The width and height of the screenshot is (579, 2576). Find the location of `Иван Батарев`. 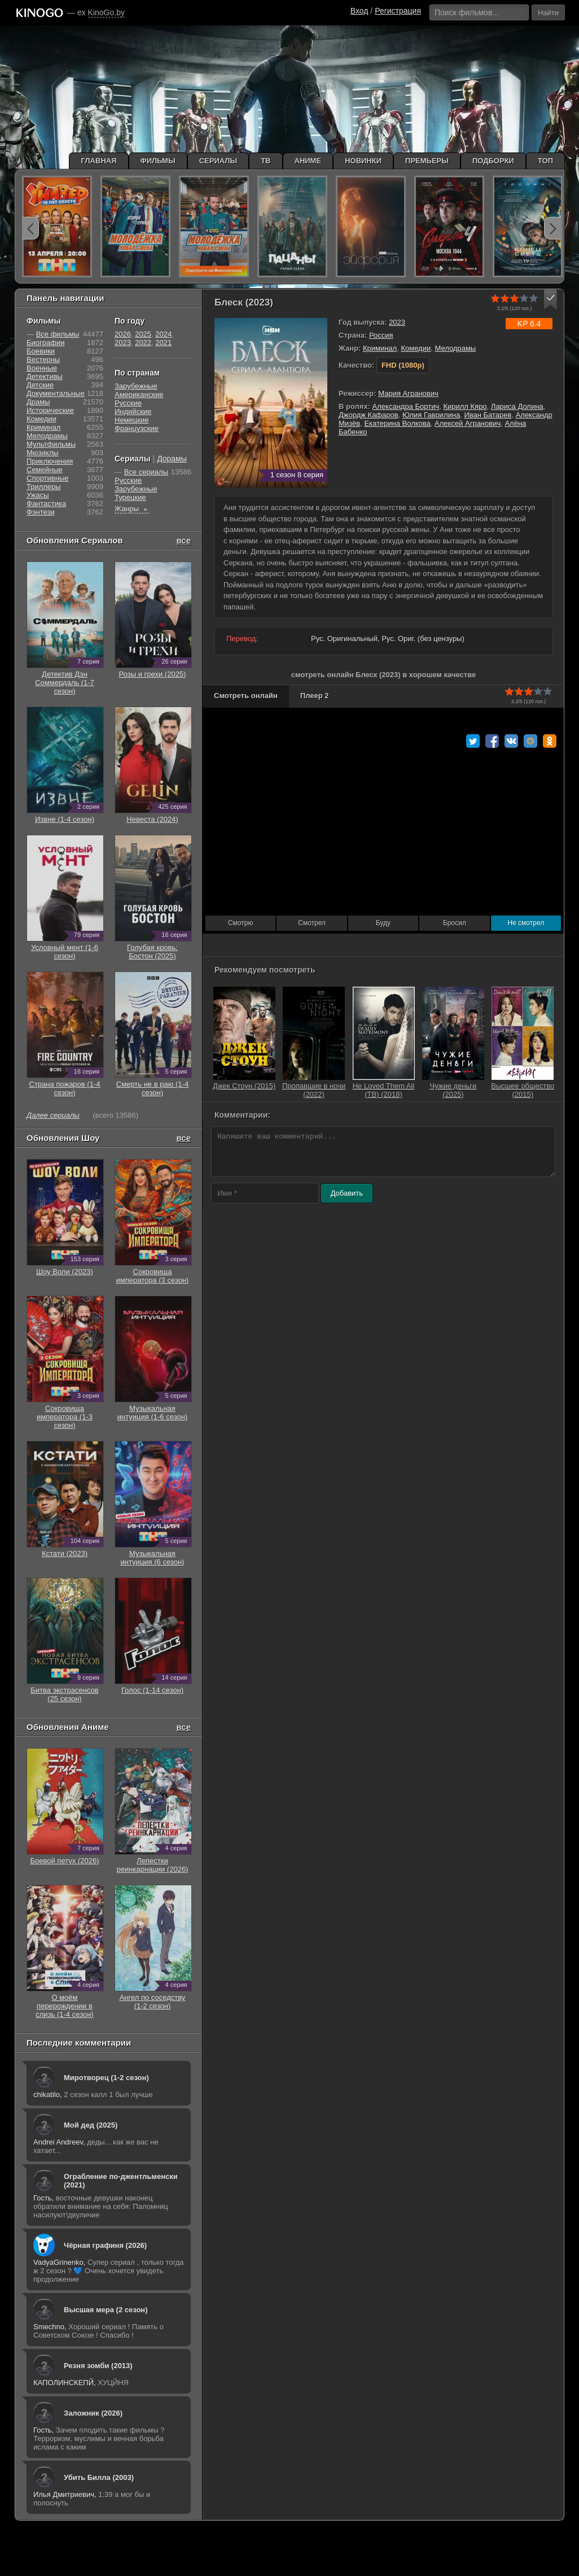

Иван Батарев is located at coordinates (487, 415).